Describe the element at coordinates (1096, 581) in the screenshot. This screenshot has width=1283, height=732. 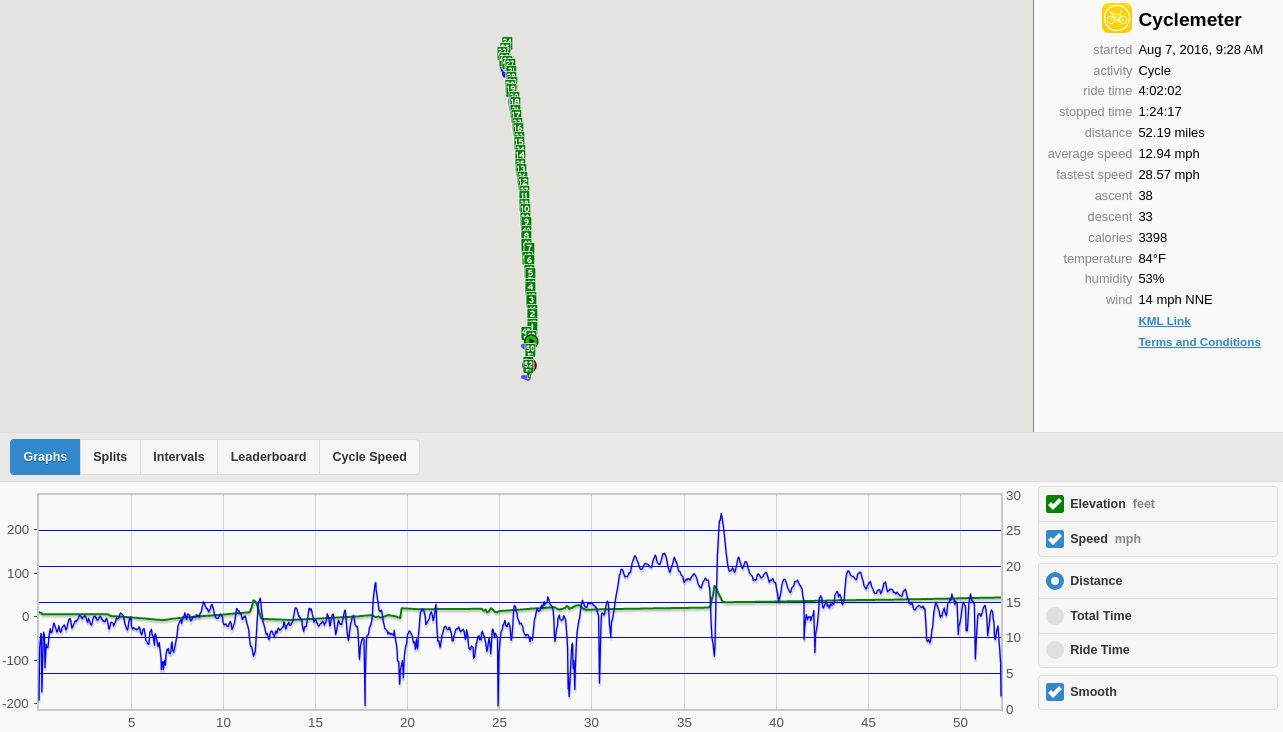
I see `Distance` at that location.